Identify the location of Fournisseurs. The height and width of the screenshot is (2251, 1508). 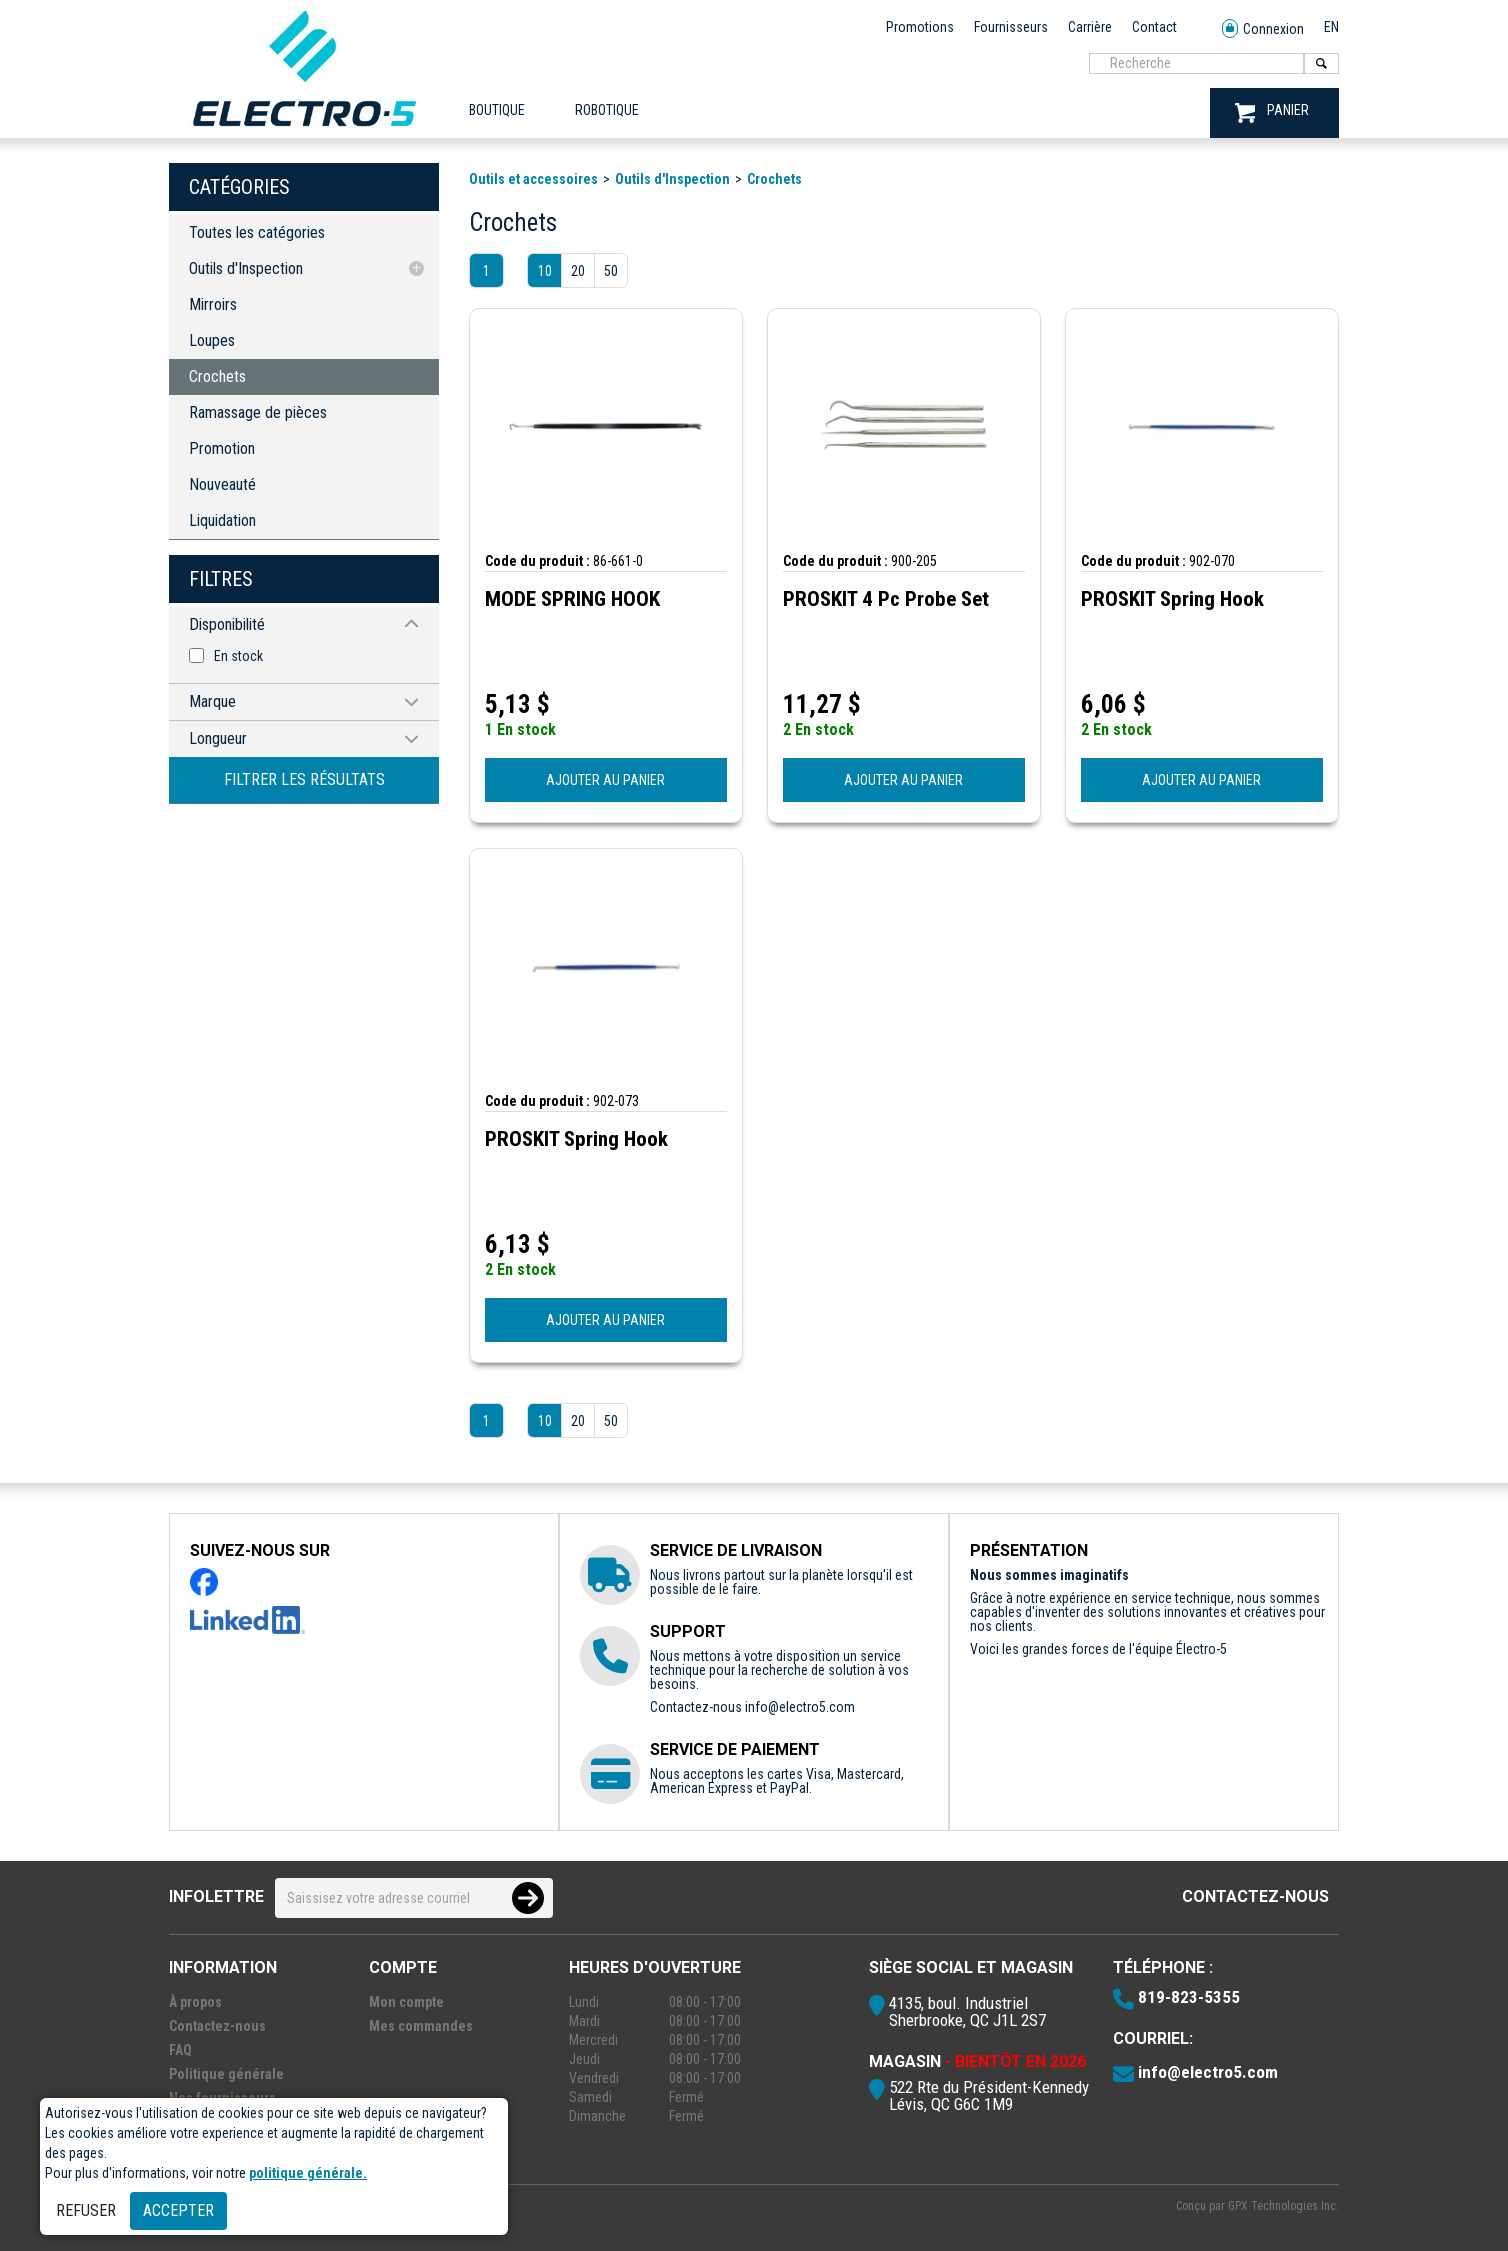
(1011, 27).